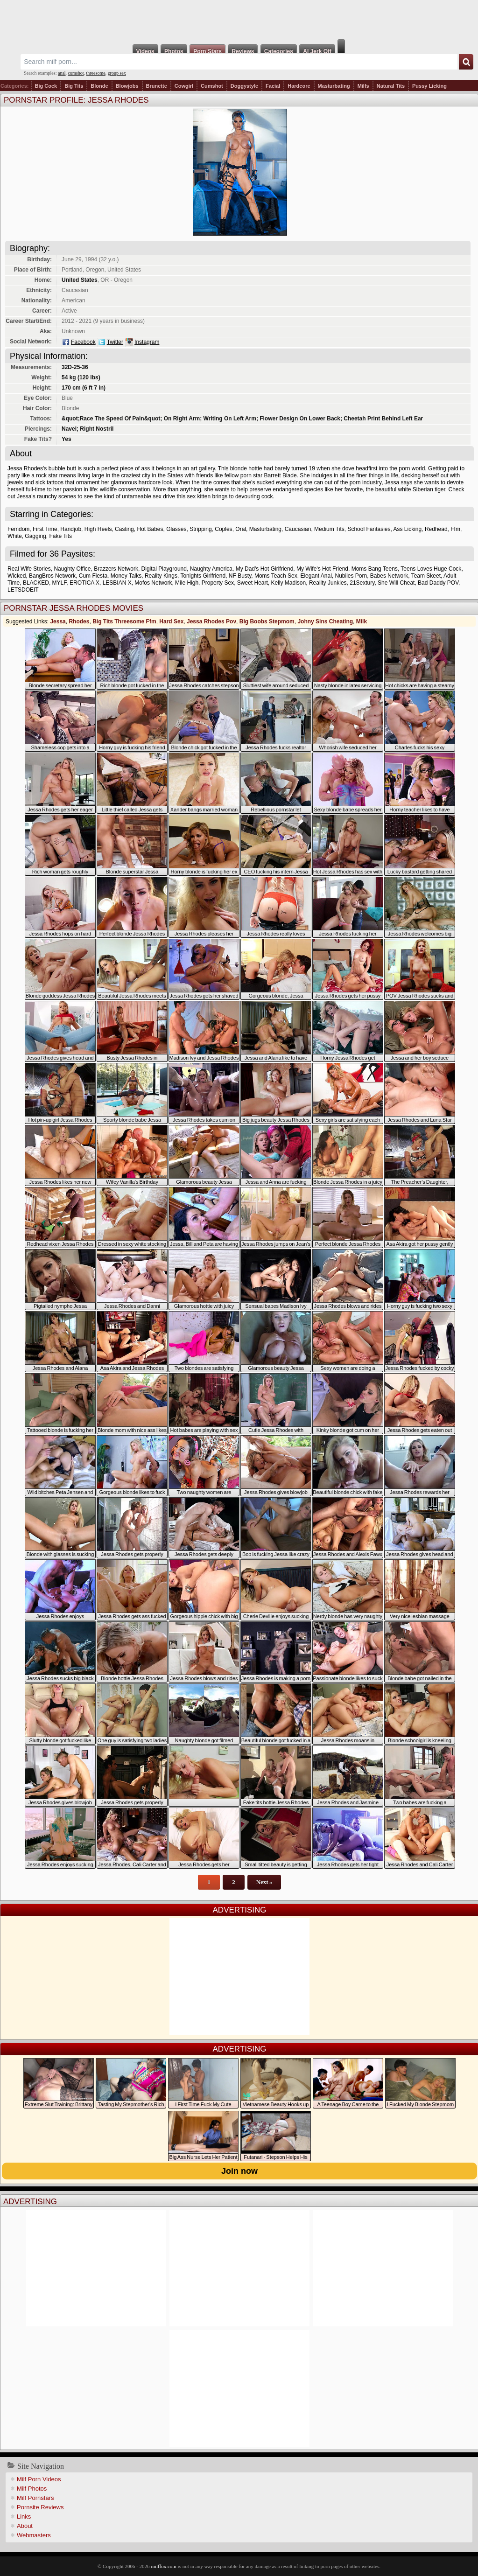 This screenshot has width=478, height=2576. What do you see at coordinates (124, 621) in the screenshot?
I see `Big Tits Threesome Ffm` at bounding box center [124, 621].